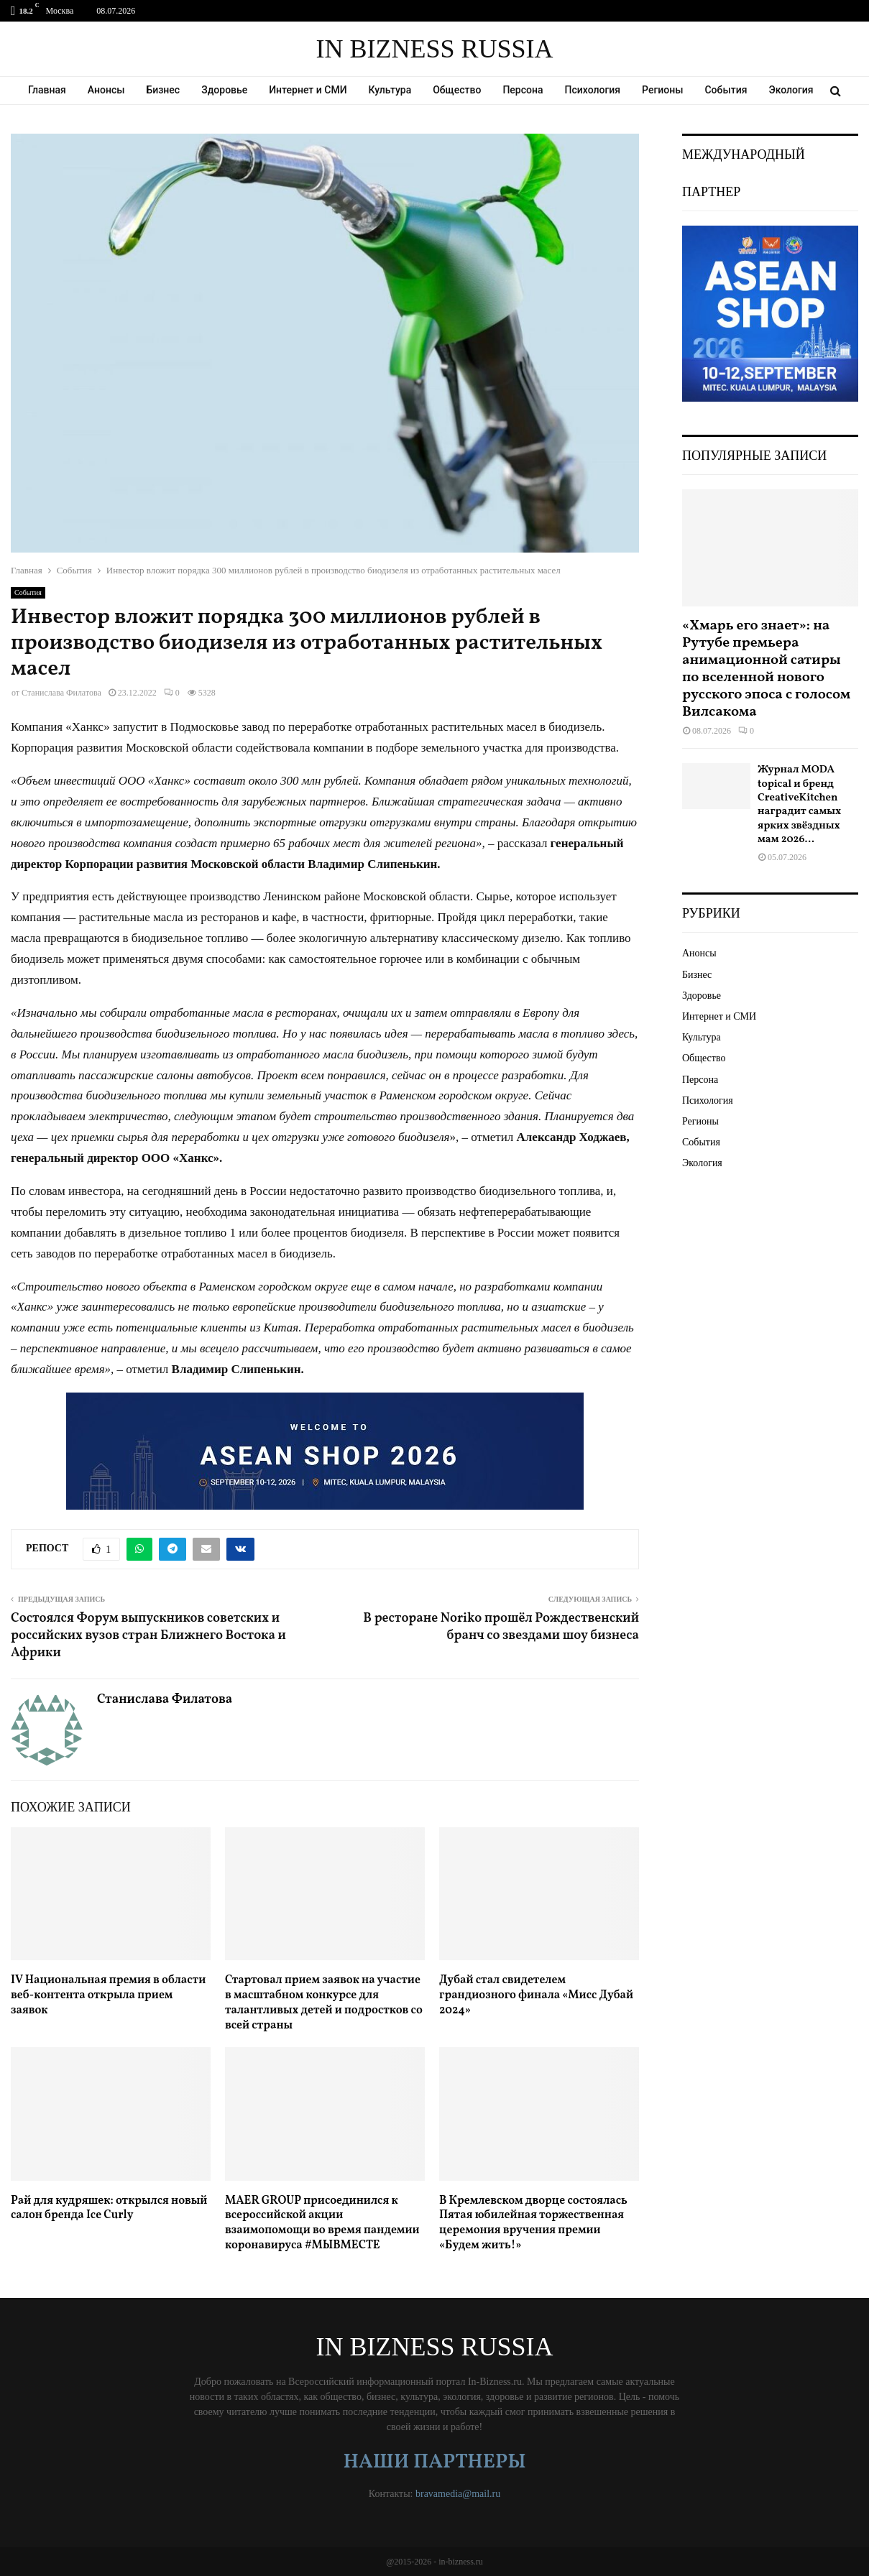  What do you see at coordinates (593, 90) in the screenshot?
I see `Психология` at bounding box center [593, 90].